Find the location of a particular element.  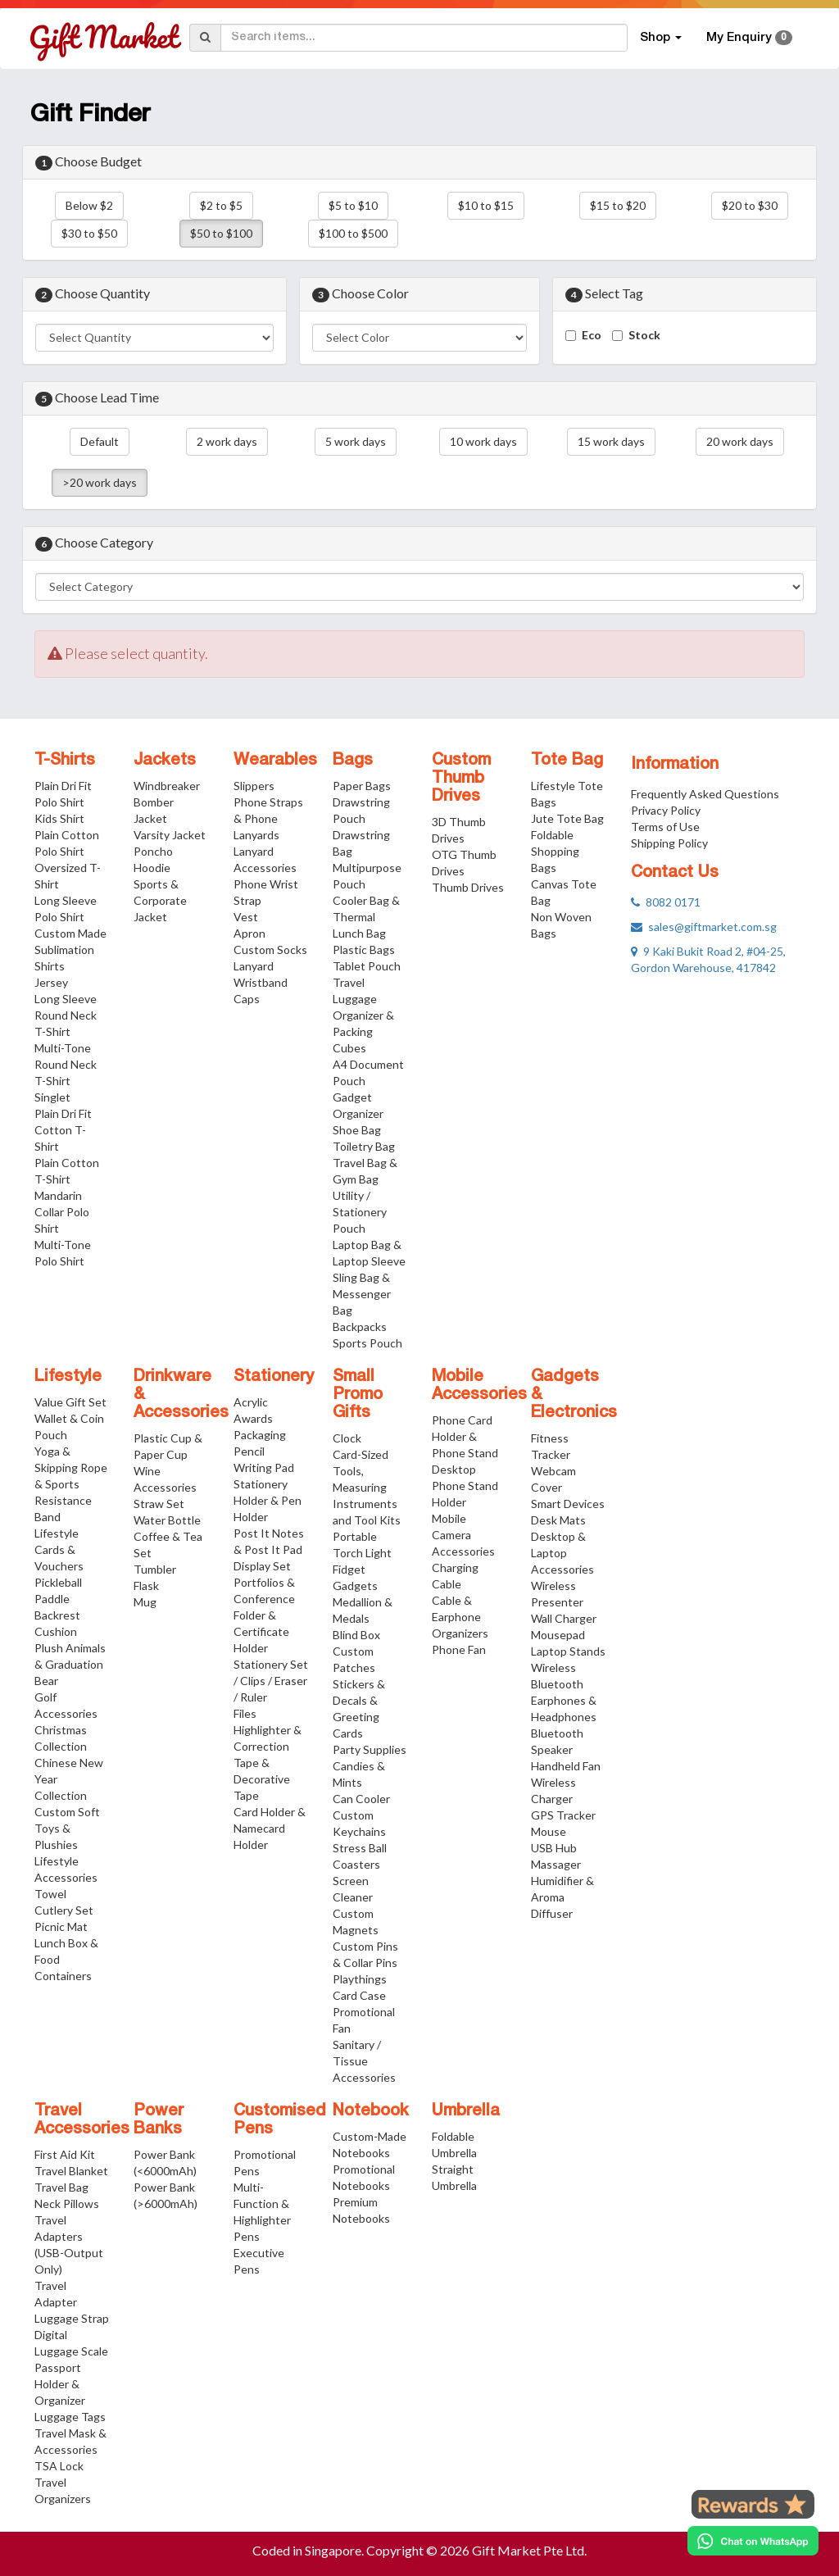

$50 to $100 [button] is located at coordinates (221, 233).